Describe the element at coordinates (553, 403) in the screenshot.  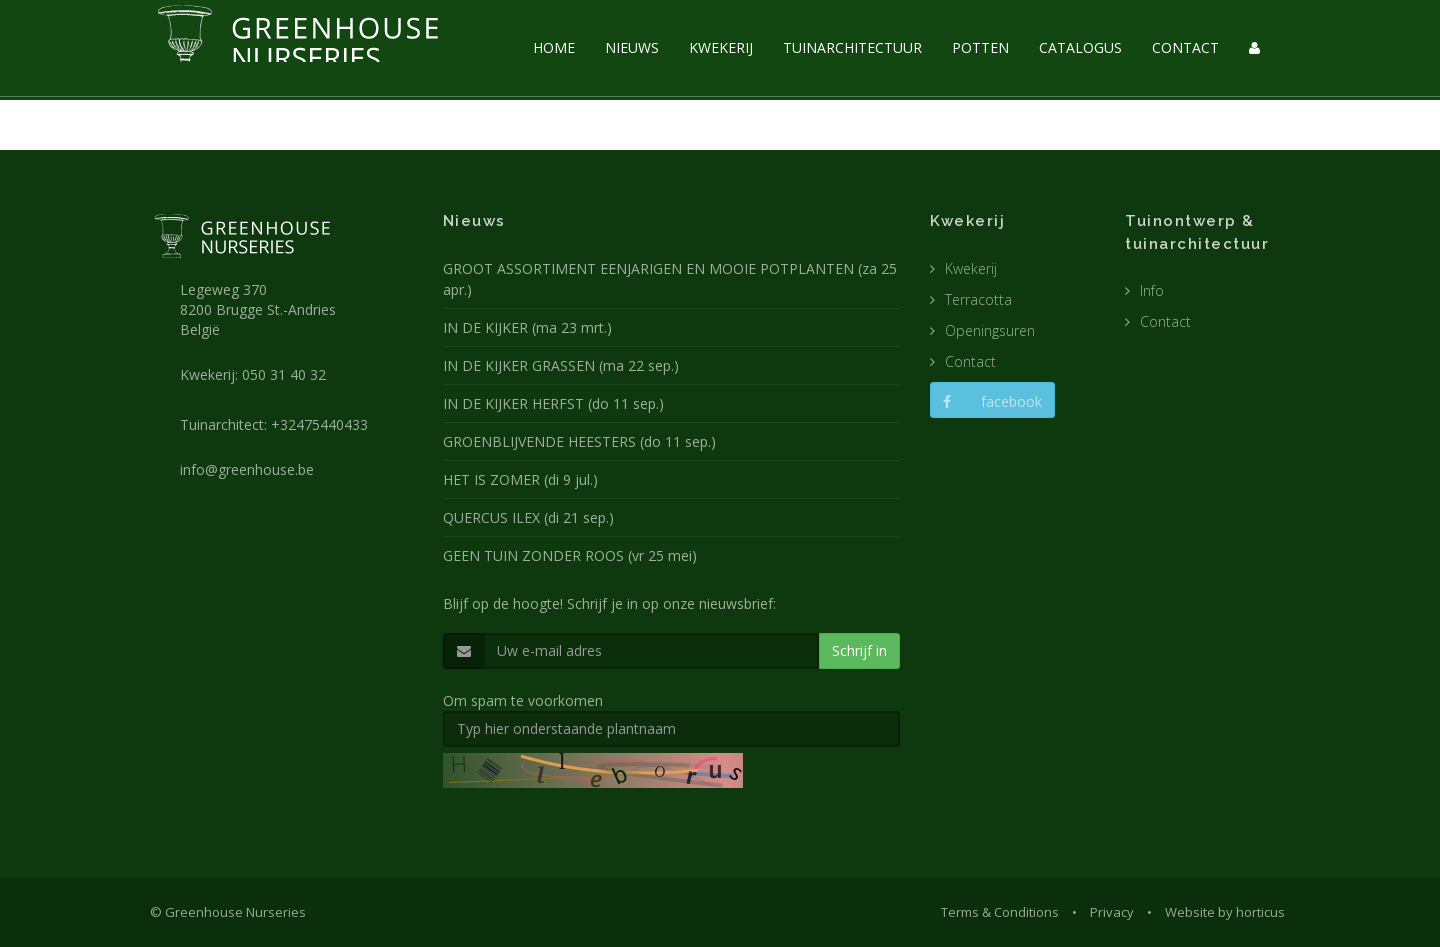
I see `IN DE KIJKER HERFST (do 11 sep.)` at that location.